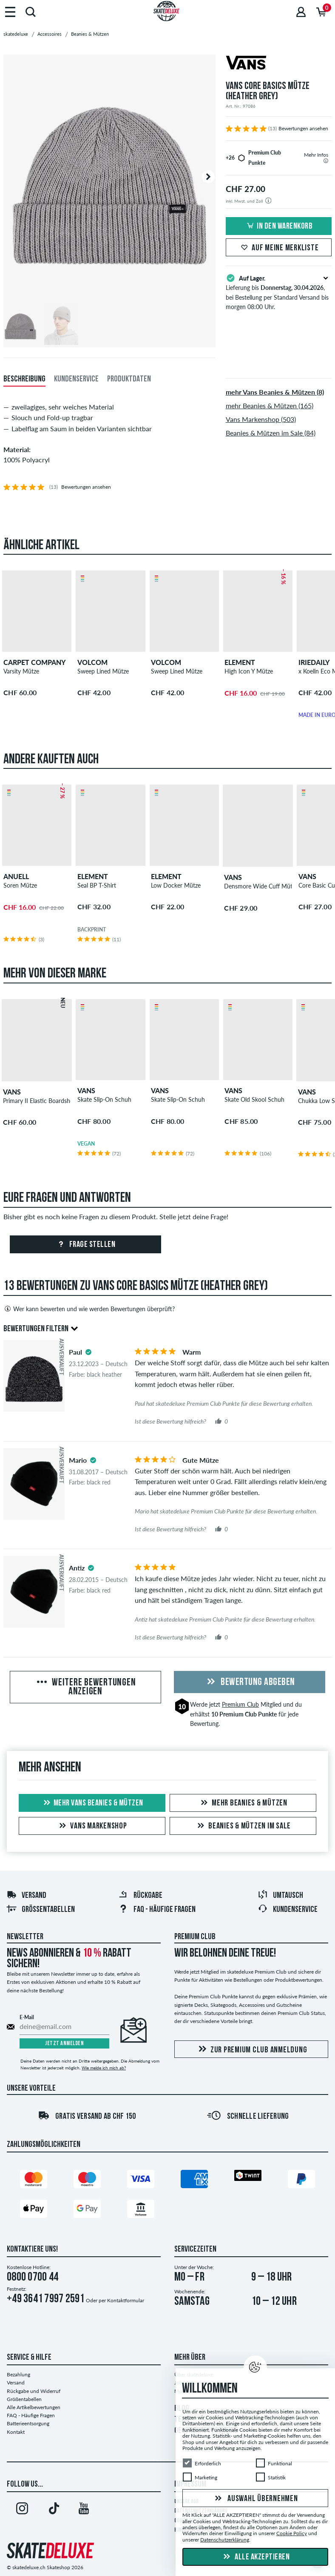  Describe the element at coordinates (255, 2557) in the screenshot. I see `Alle akzeptieren` at that location.